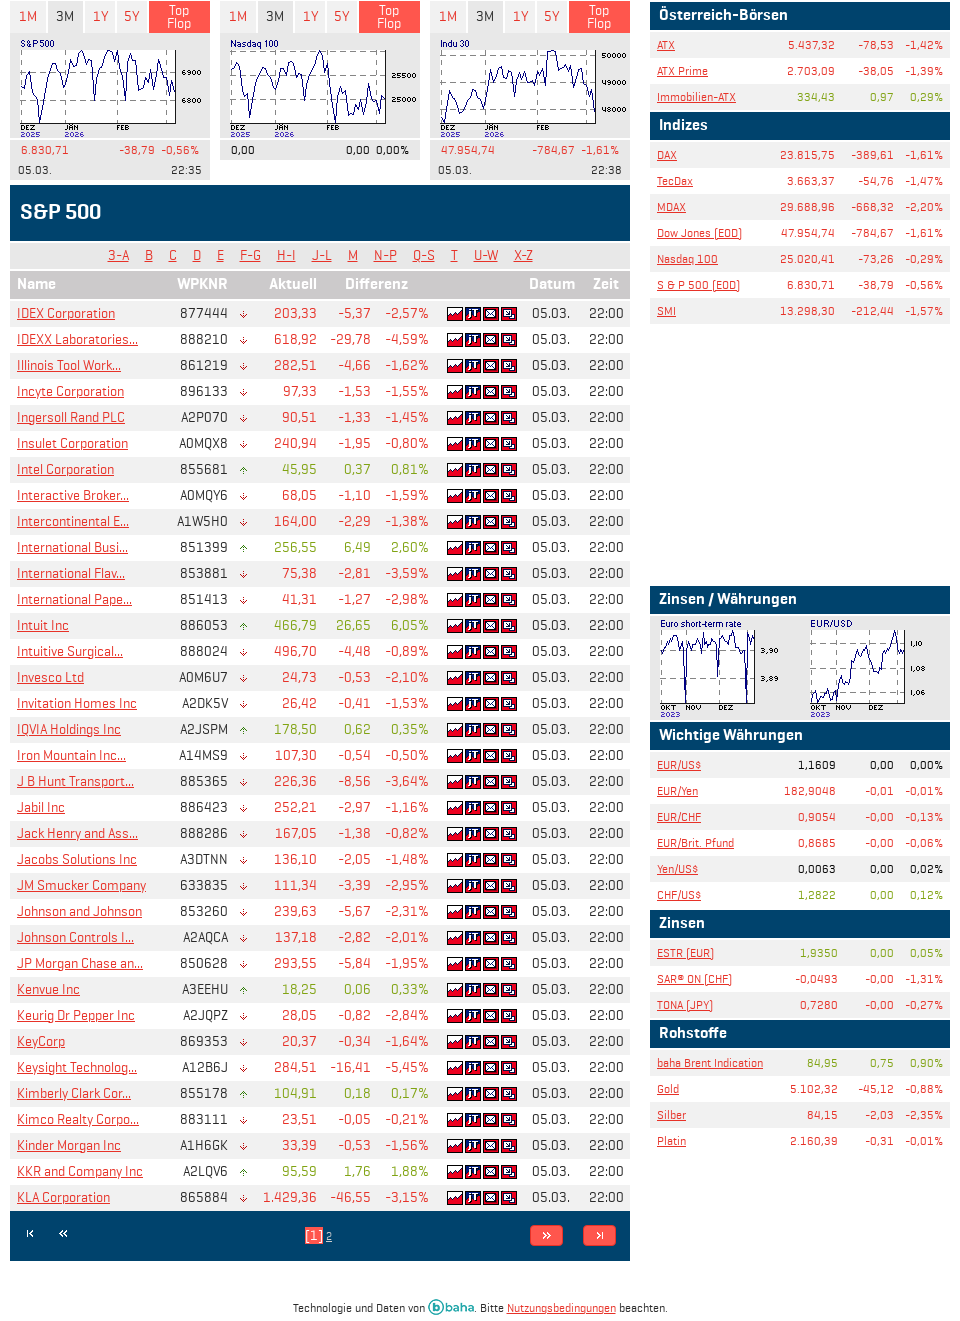  What do you see at coordinates (424, 255) in the screenshot?
I see `Q-S` at bounding box center [424, 255].